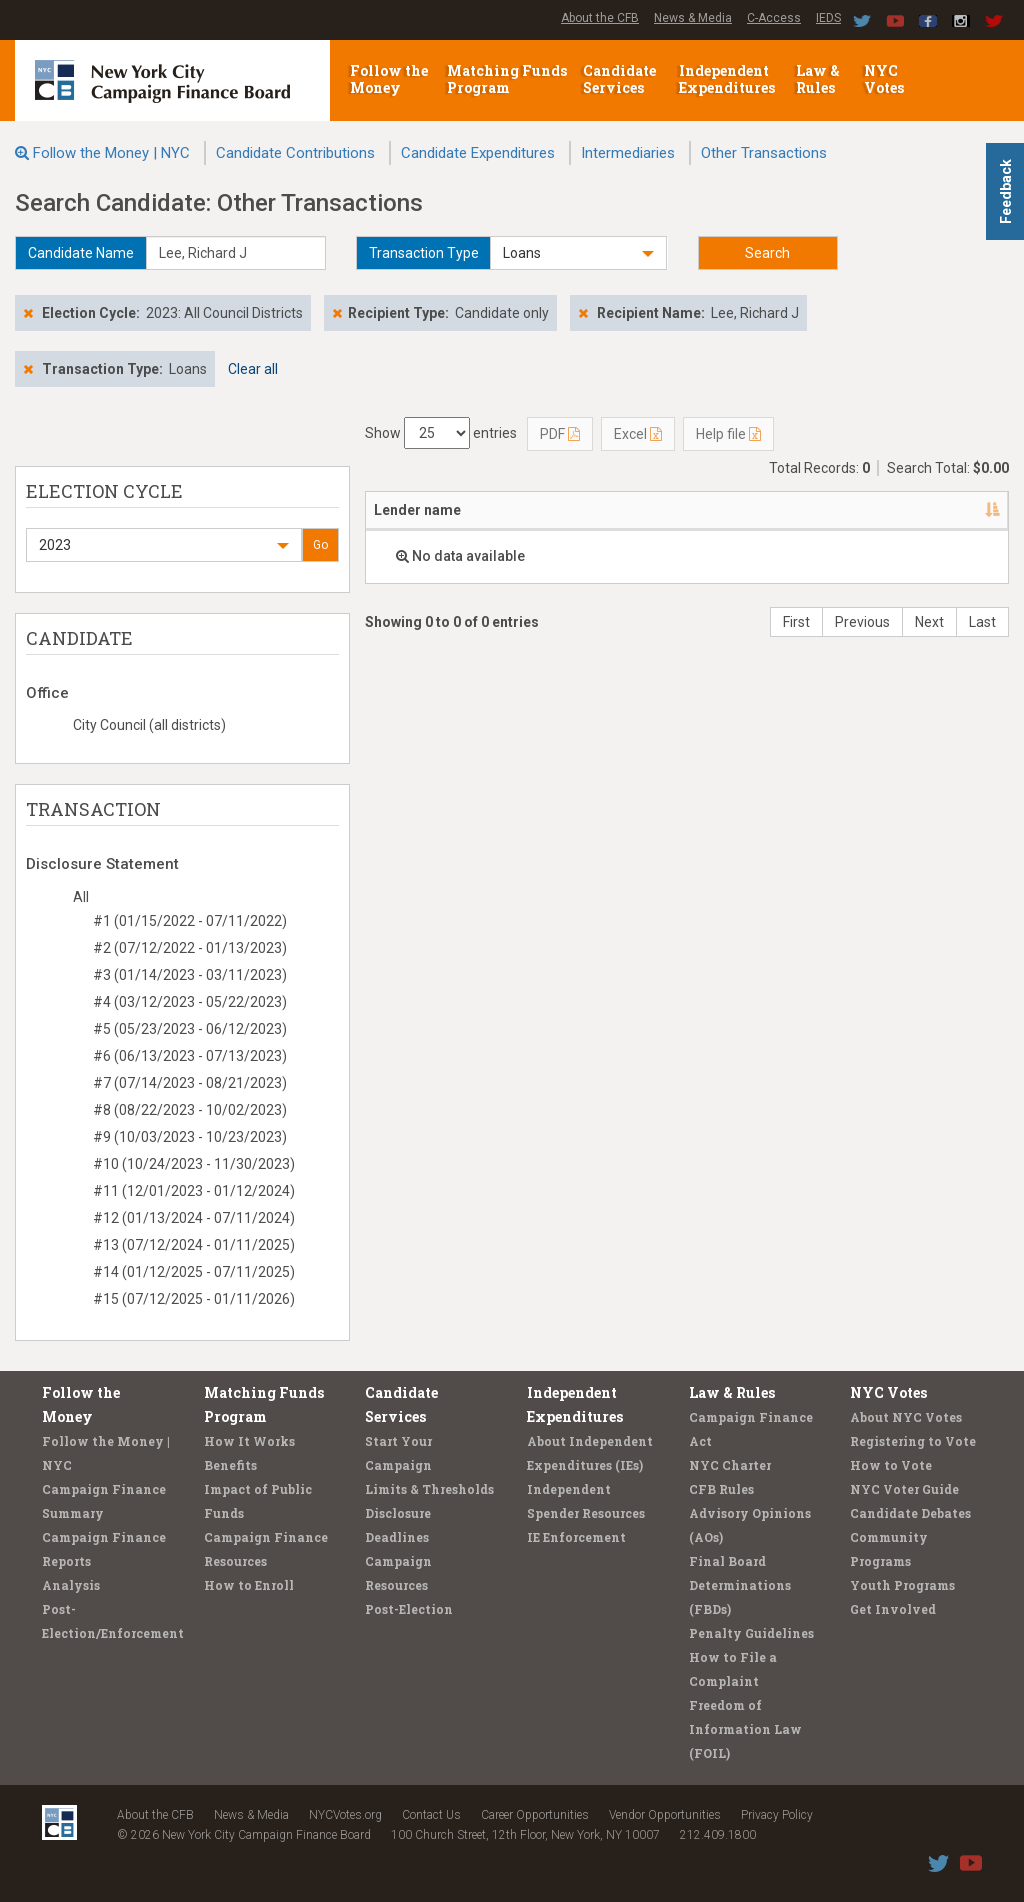  Describe the element at coordinates (431, 1815) in the screenshot. I see `Contact Us` at that location.